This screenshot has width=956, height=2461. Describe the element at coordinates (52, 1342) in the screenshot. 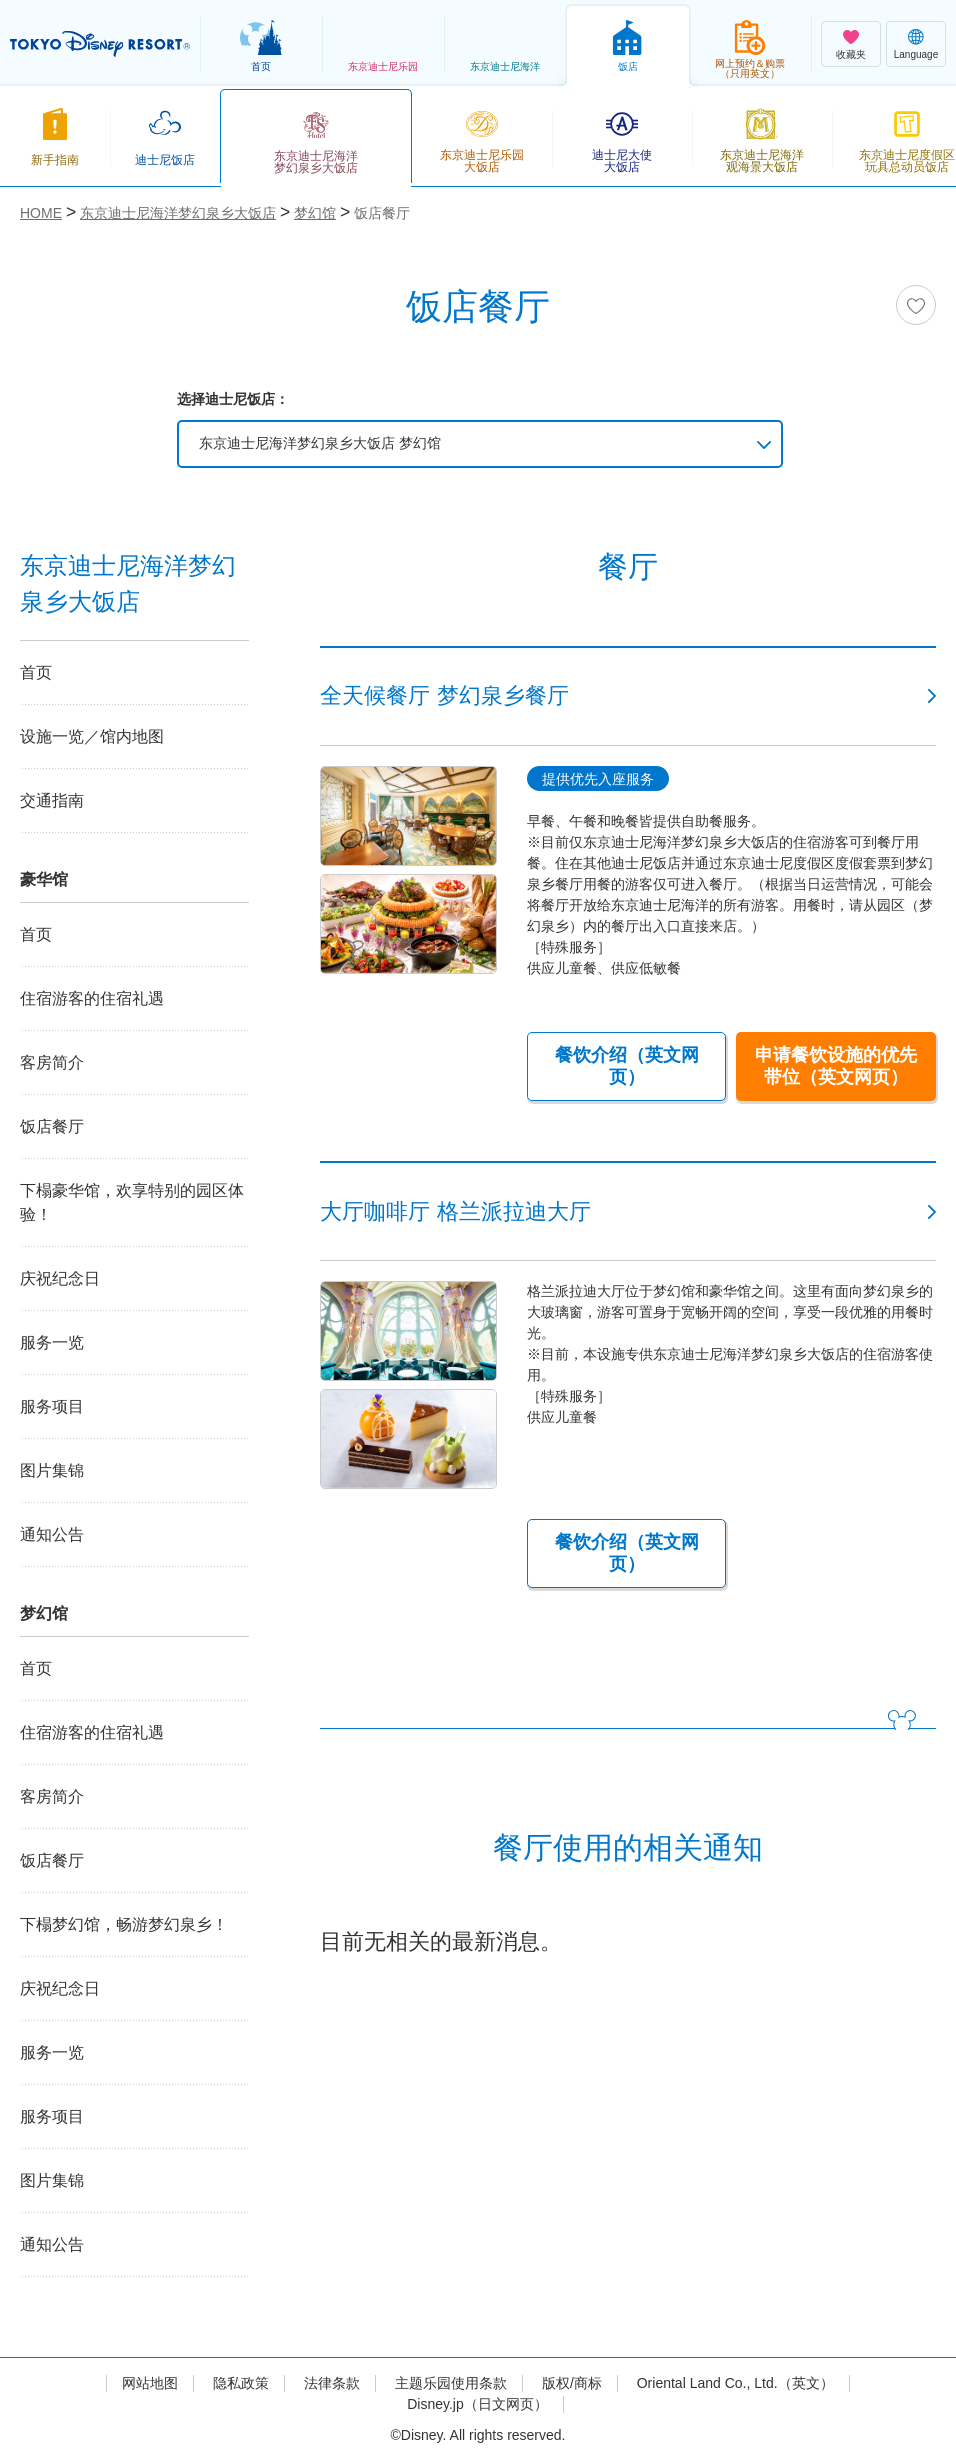

I see `服务一览` at that location.